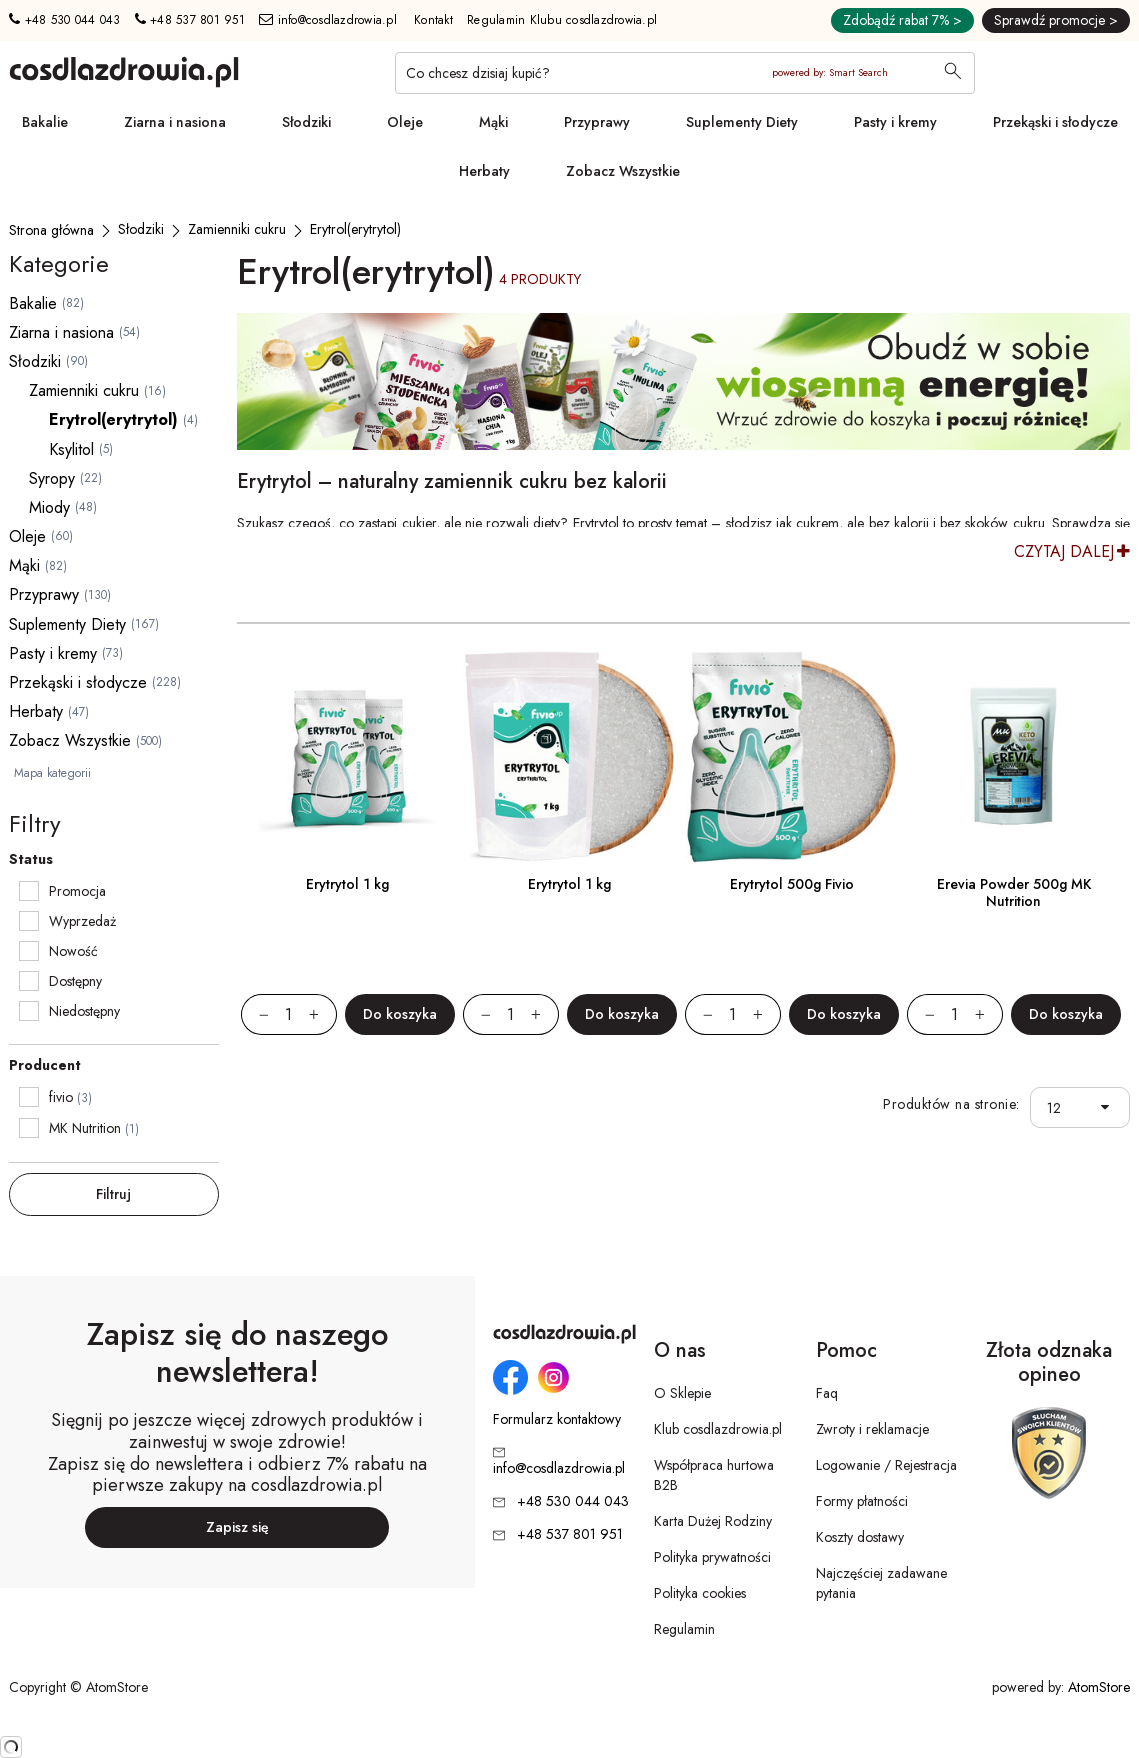 The image size is (1139, 1758). What do you see at coordinates (718, 1429) in the screenshot?
I see `Klub cosdlazdrowia.pl` at bounding box center [718, 1429].